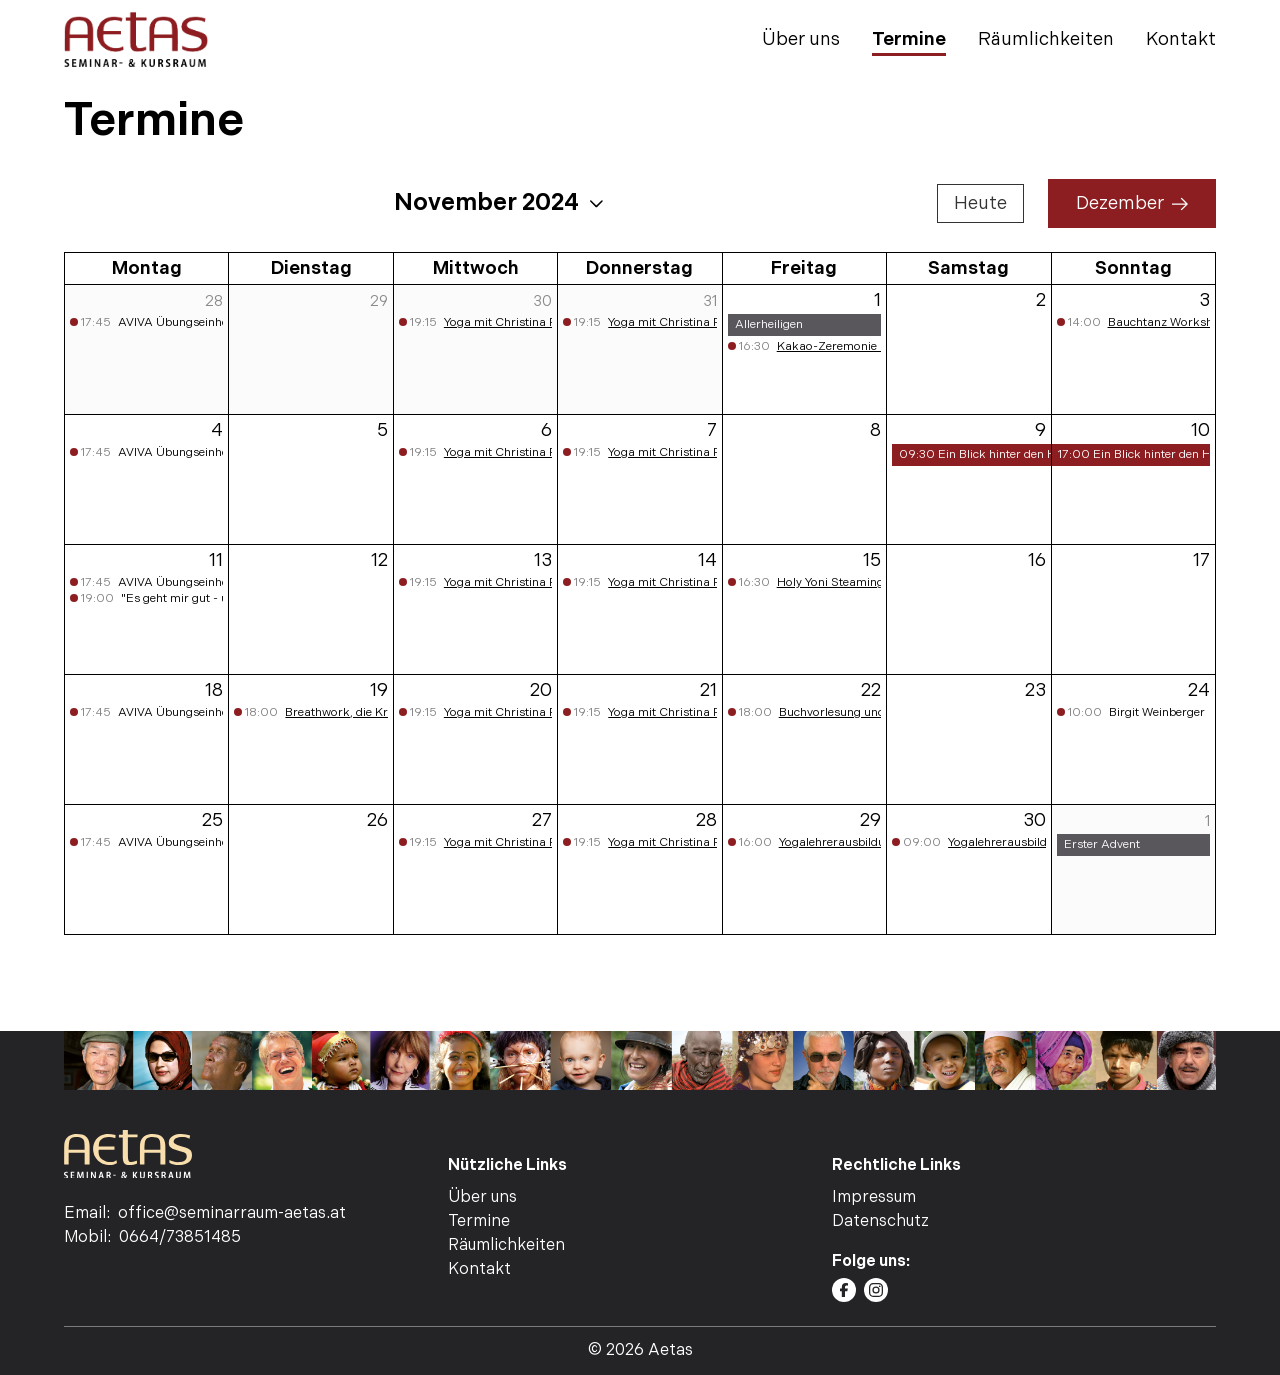 The image size is (1280, 1375). I want to click on [AETAS | Seminar- Kursraum | Home], so click(136, 39).